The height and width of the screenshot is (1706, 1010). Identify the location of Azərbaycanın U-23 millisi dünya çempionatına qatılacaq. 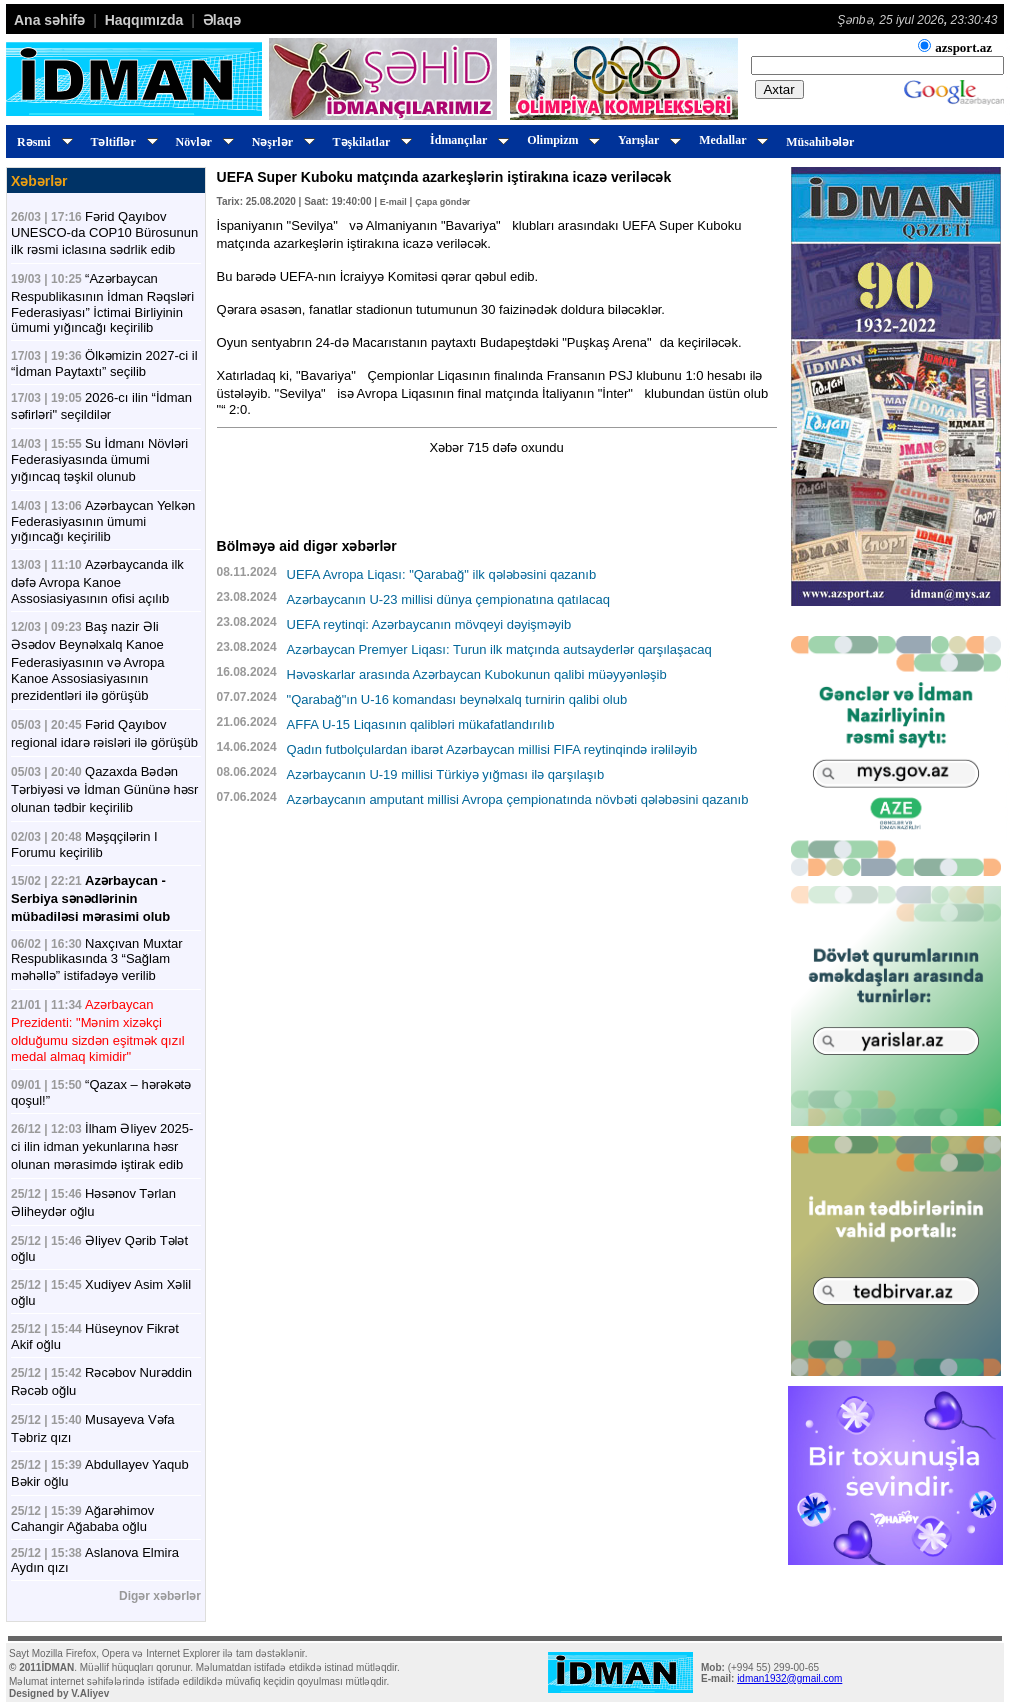
(449, 599).